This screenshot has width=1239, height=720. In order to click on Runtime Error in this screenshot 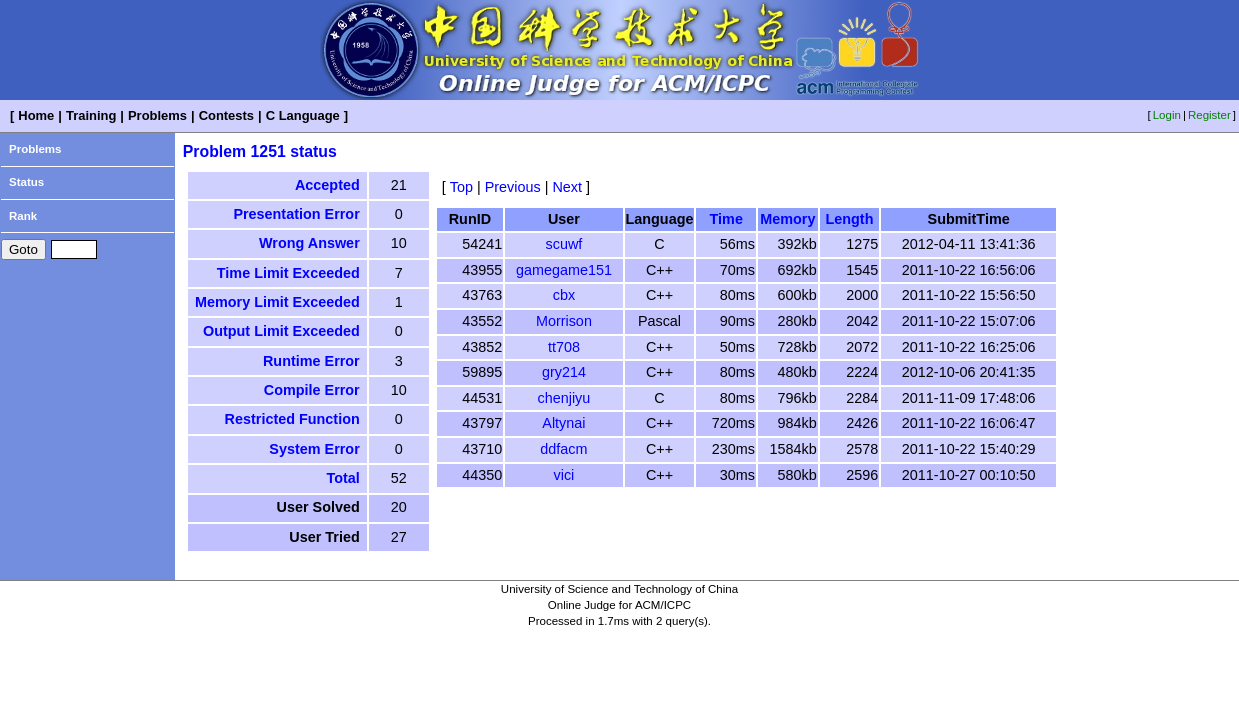, I will do `click(311, 361)`.